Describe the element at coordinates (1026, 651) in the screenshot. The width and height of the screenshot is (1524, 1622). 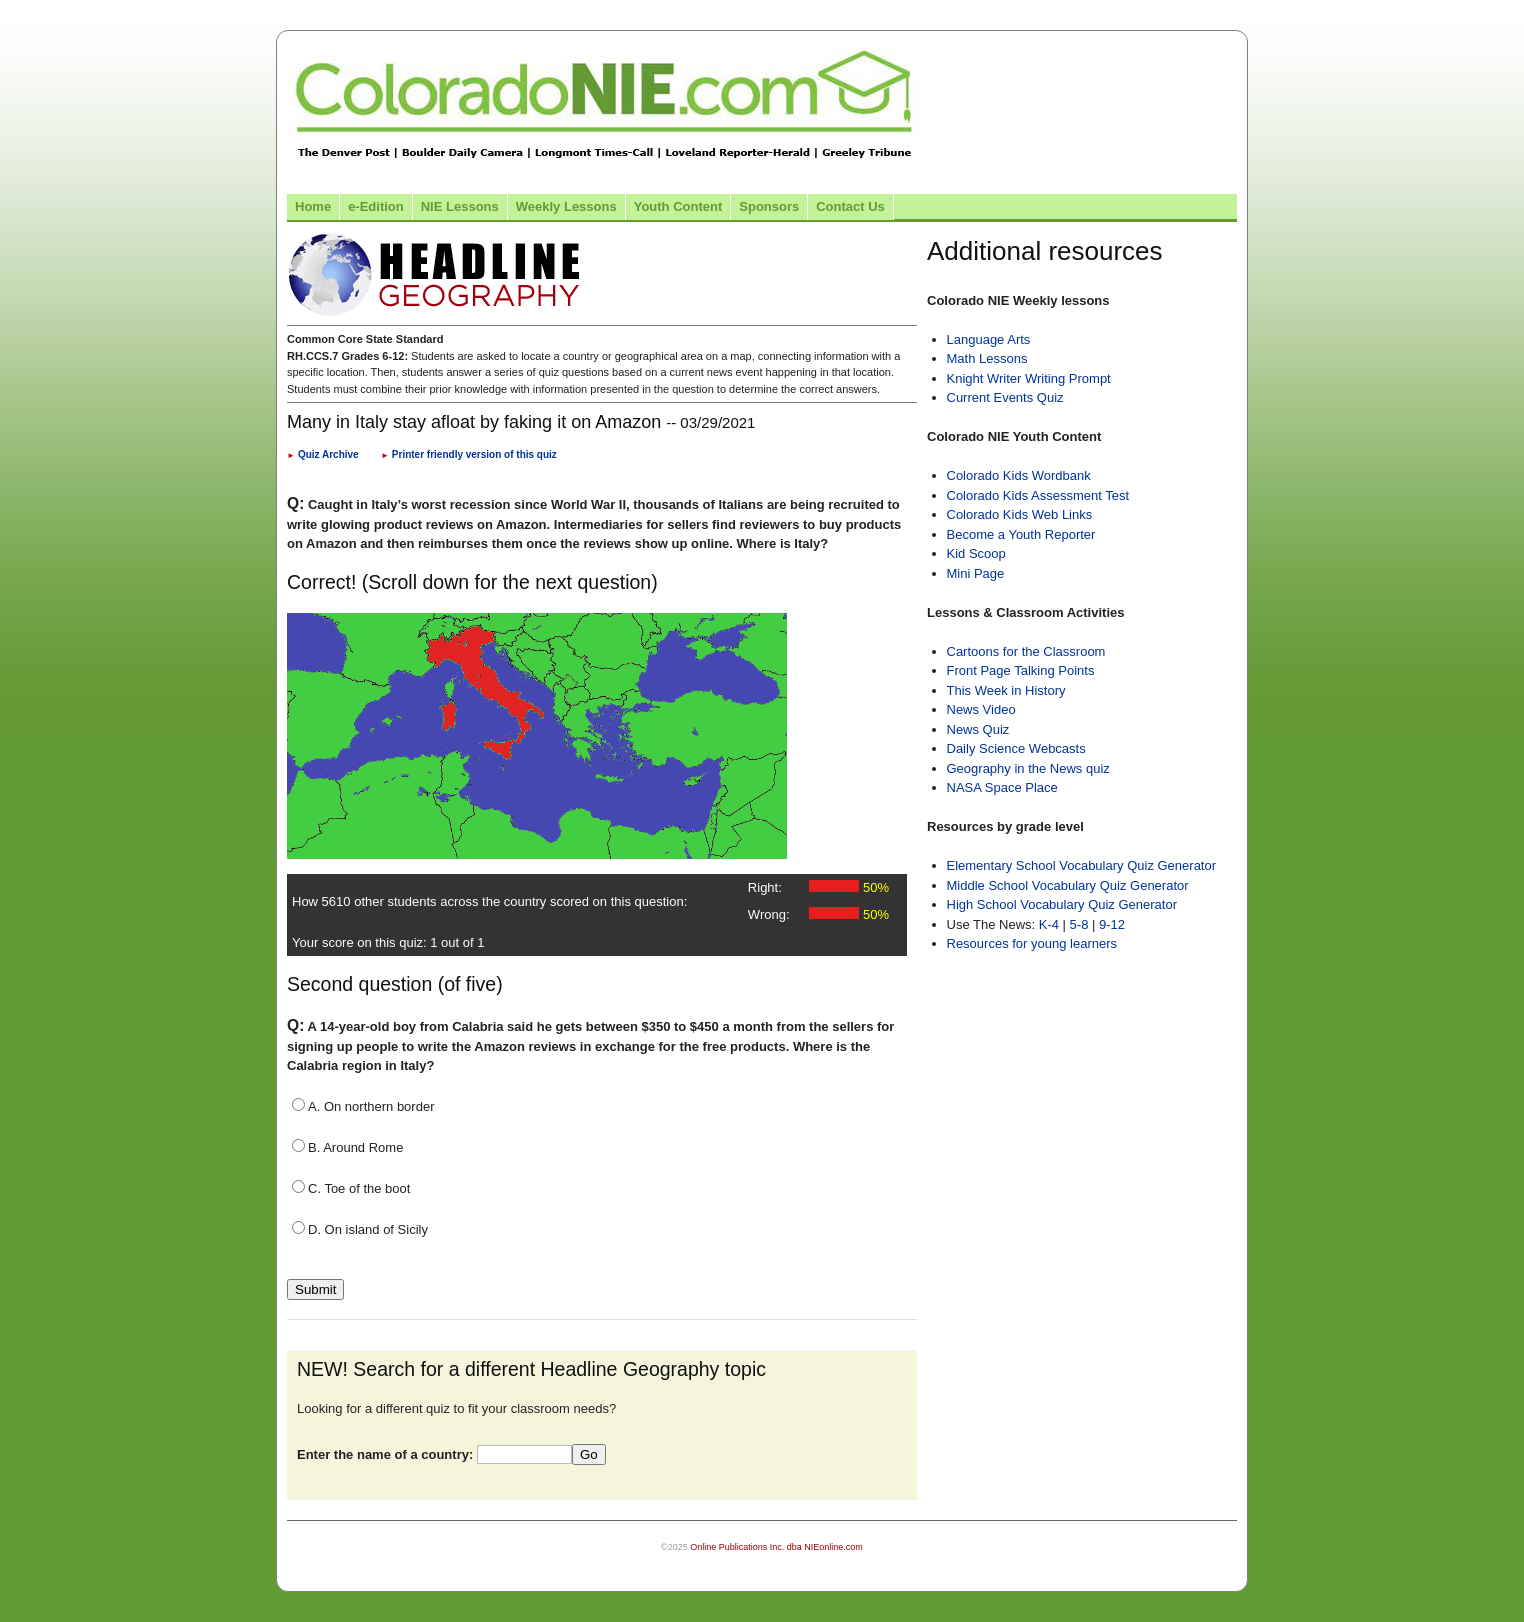
I see `Cartoons for the Classroom` at that location.